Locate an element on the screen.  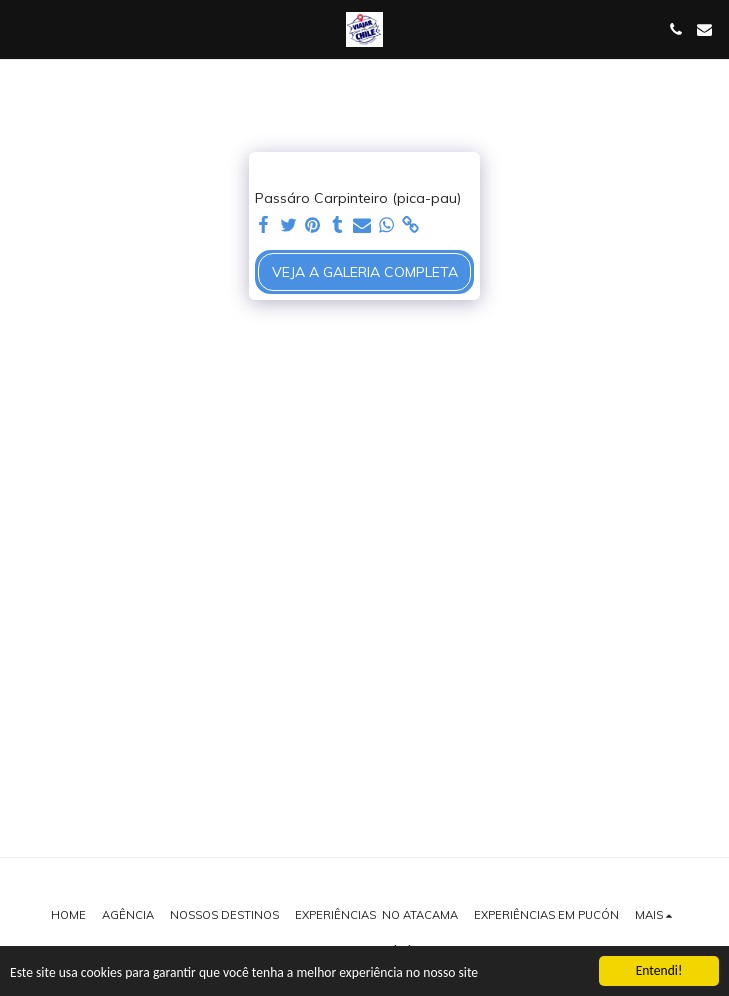
[button] is located at coordinates (22, 28).